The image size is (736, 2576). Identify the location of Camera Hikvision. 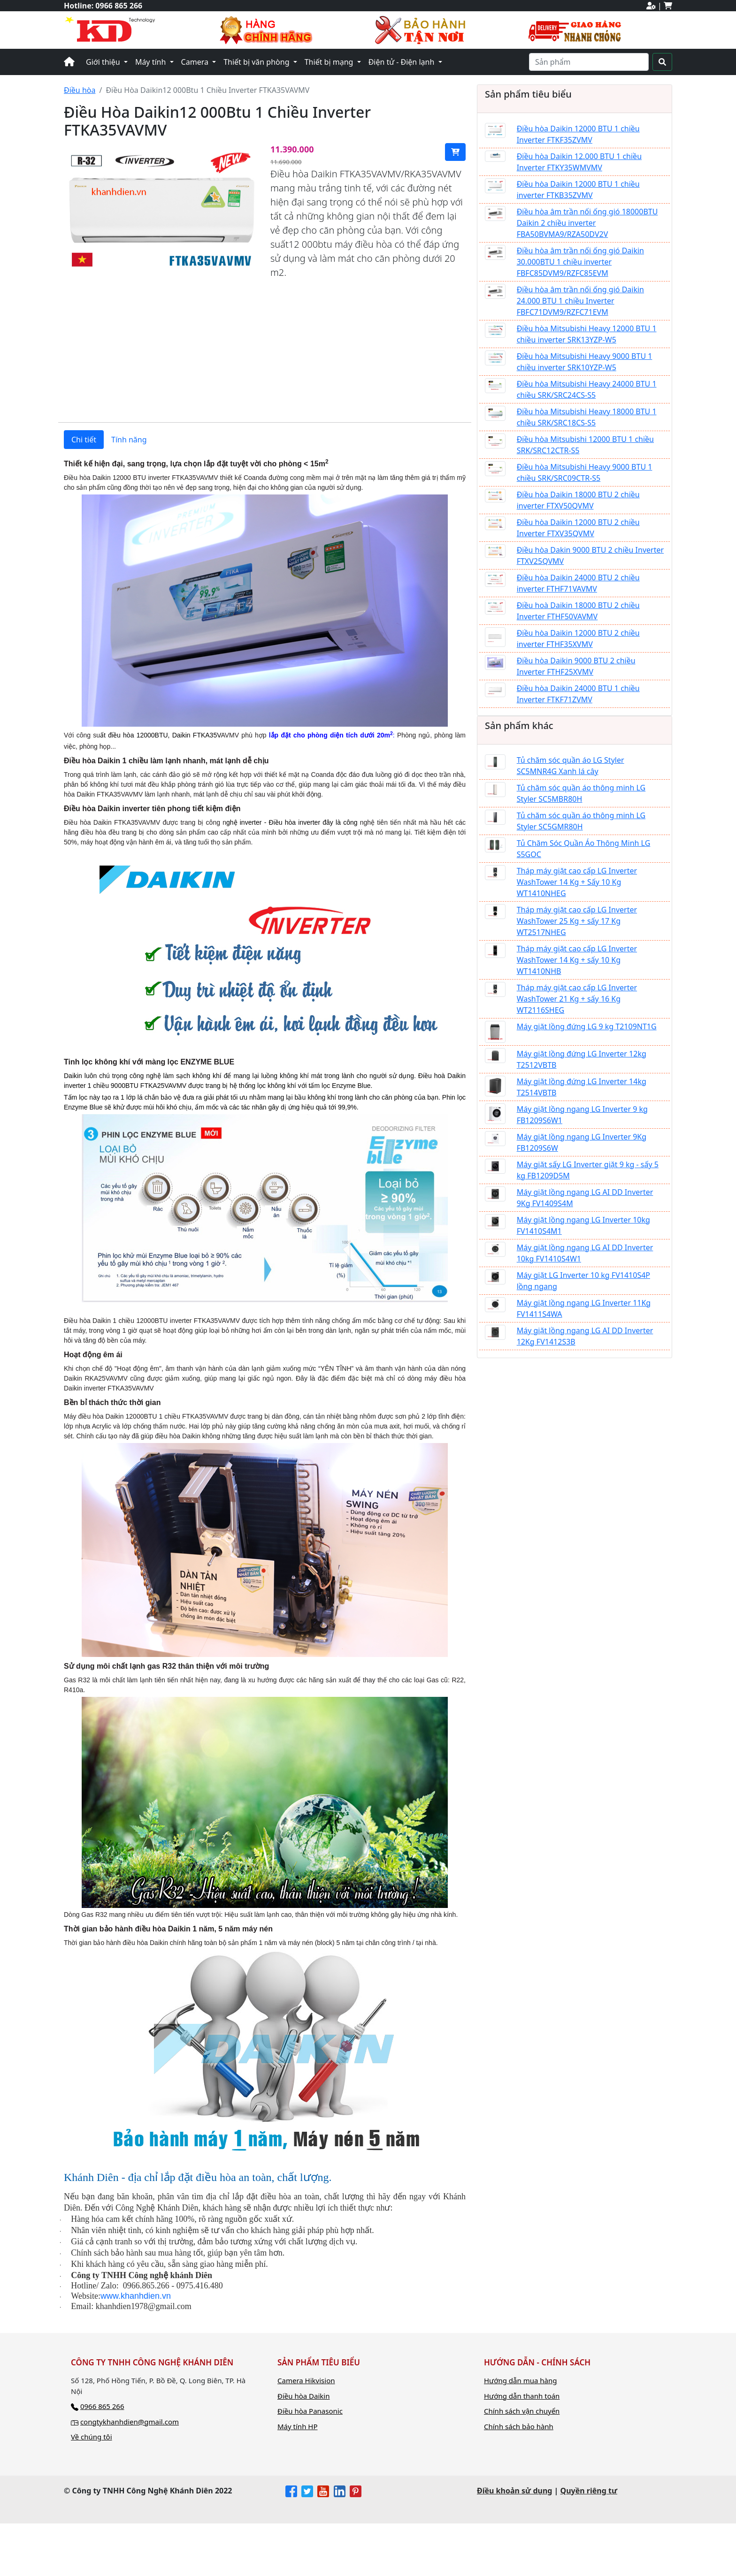
(306, 2433).